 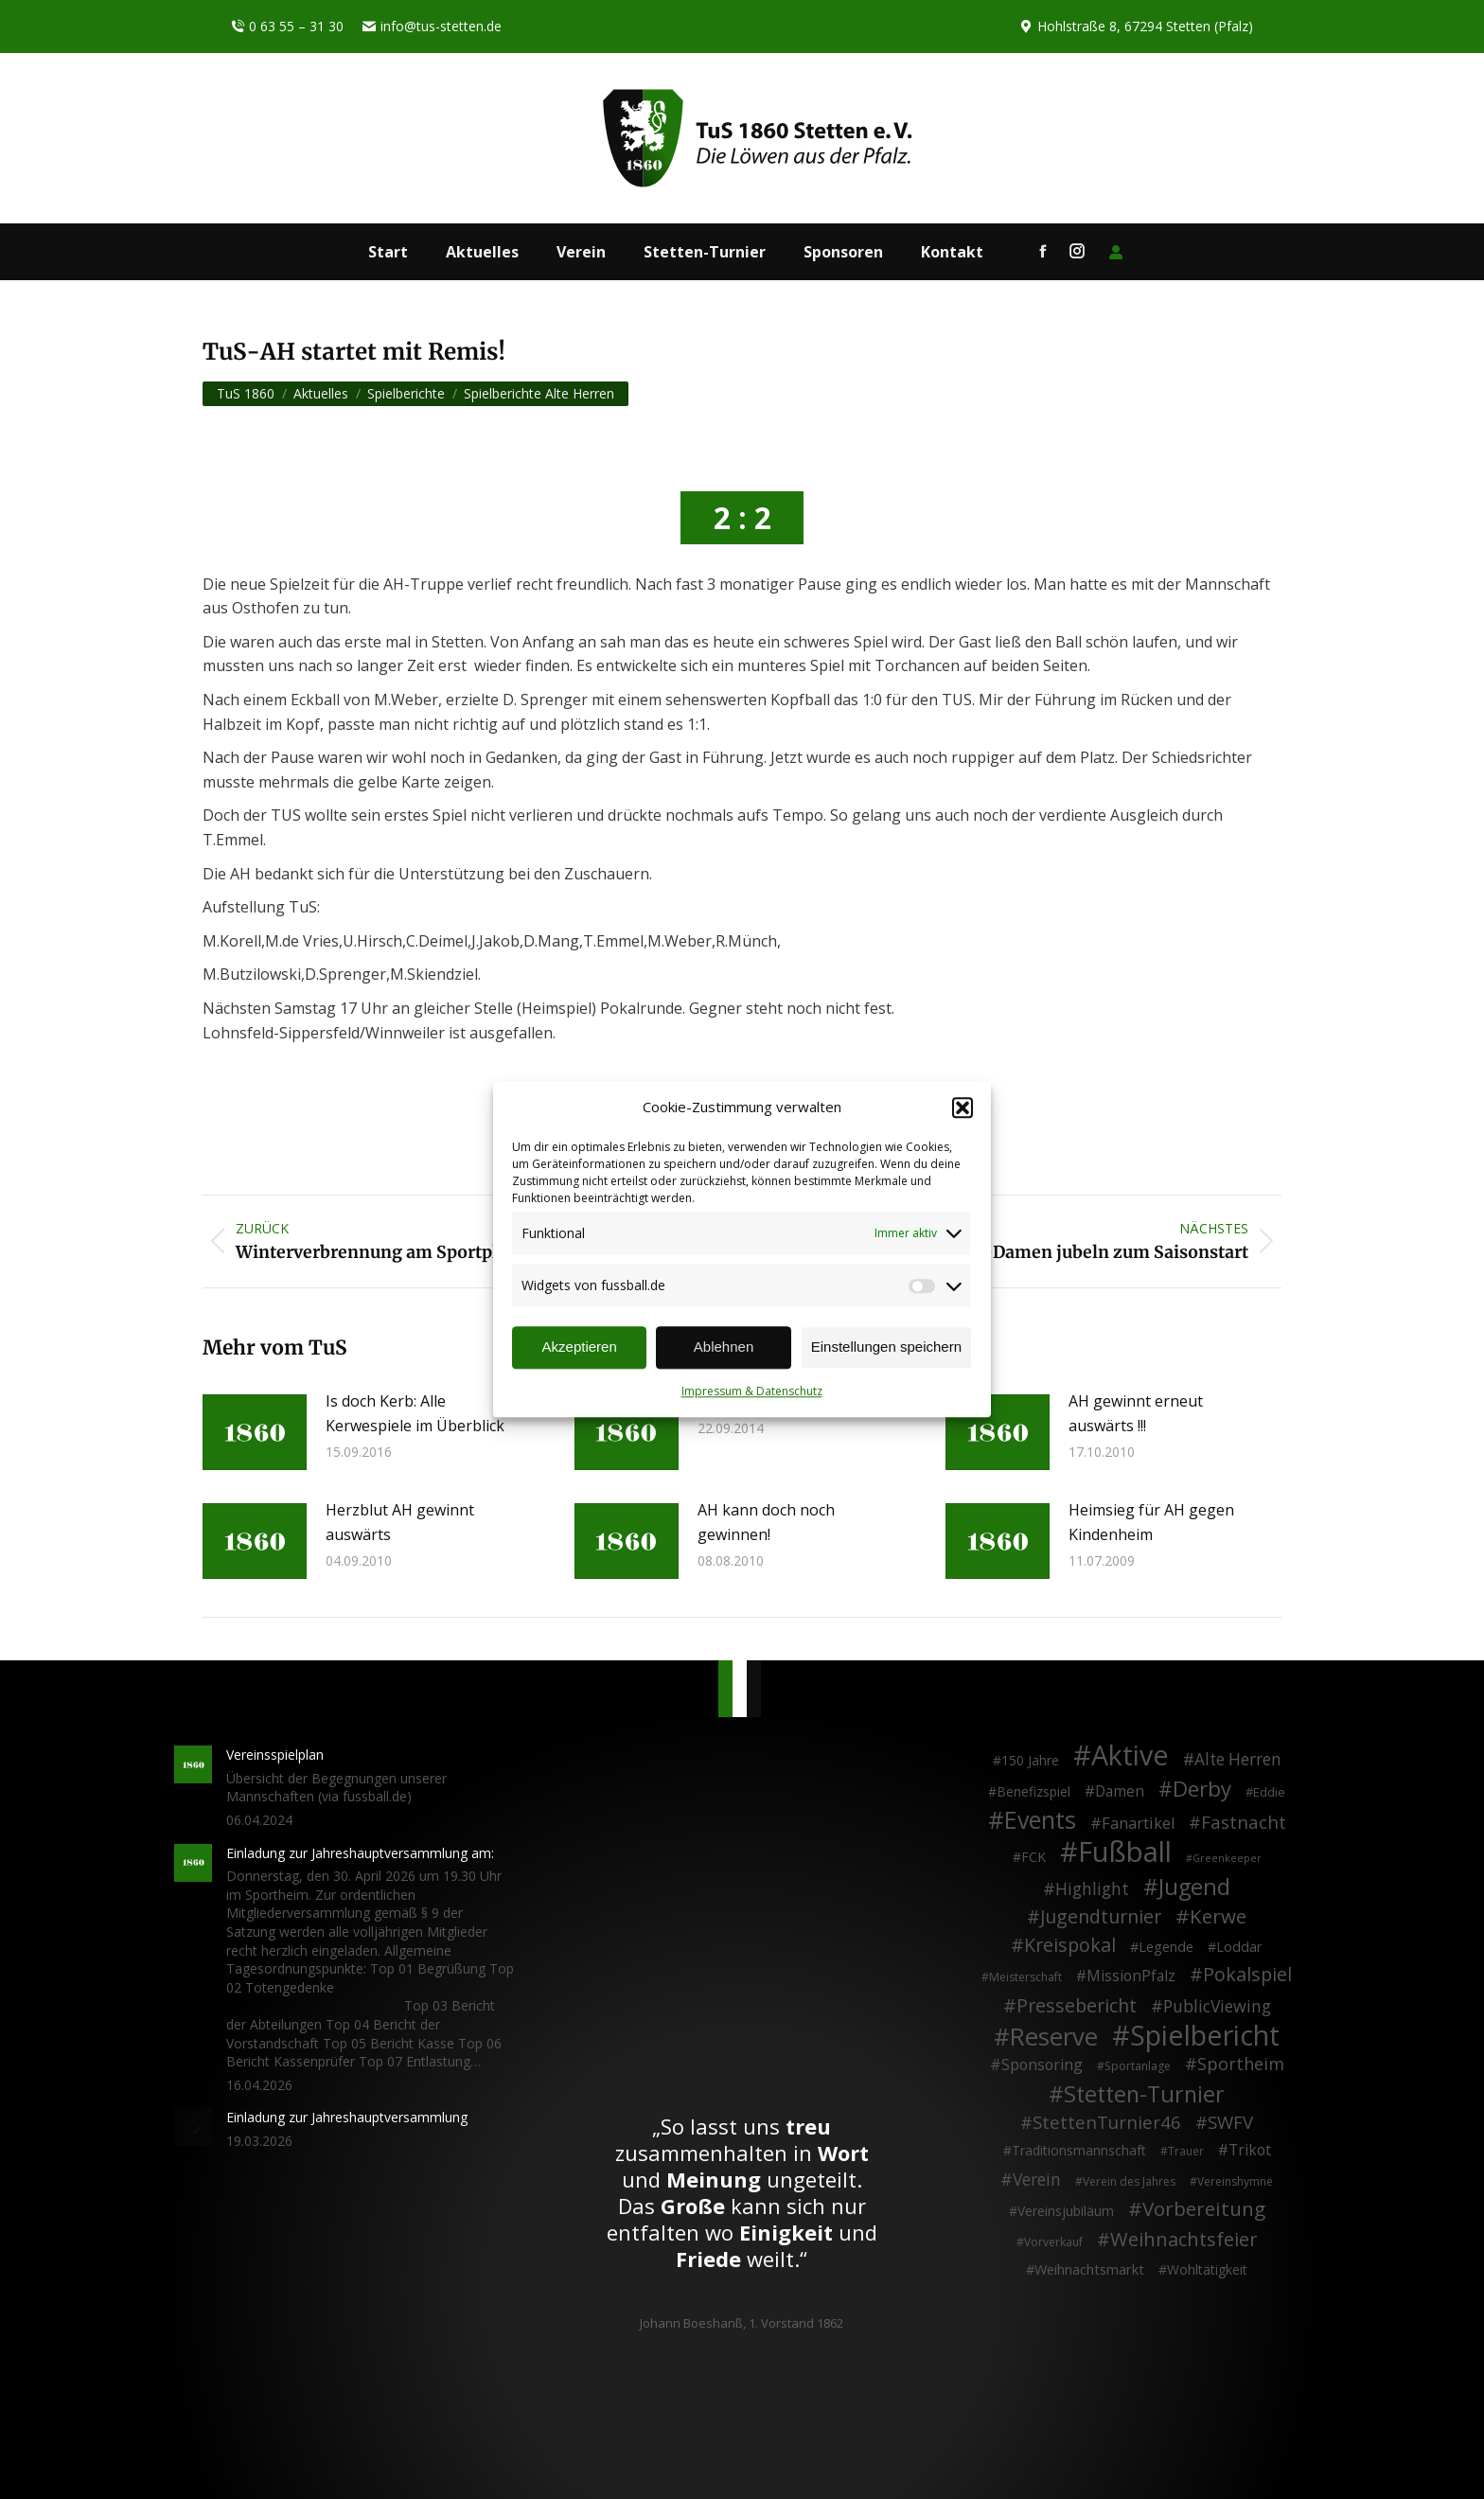 What do you see at coordinates (1184, 2239) in the screenshot?
I see `Weihnachtsfeier [Weihnachtsfeier (27 Einträge)]` at bounding box center [1184, 2239].